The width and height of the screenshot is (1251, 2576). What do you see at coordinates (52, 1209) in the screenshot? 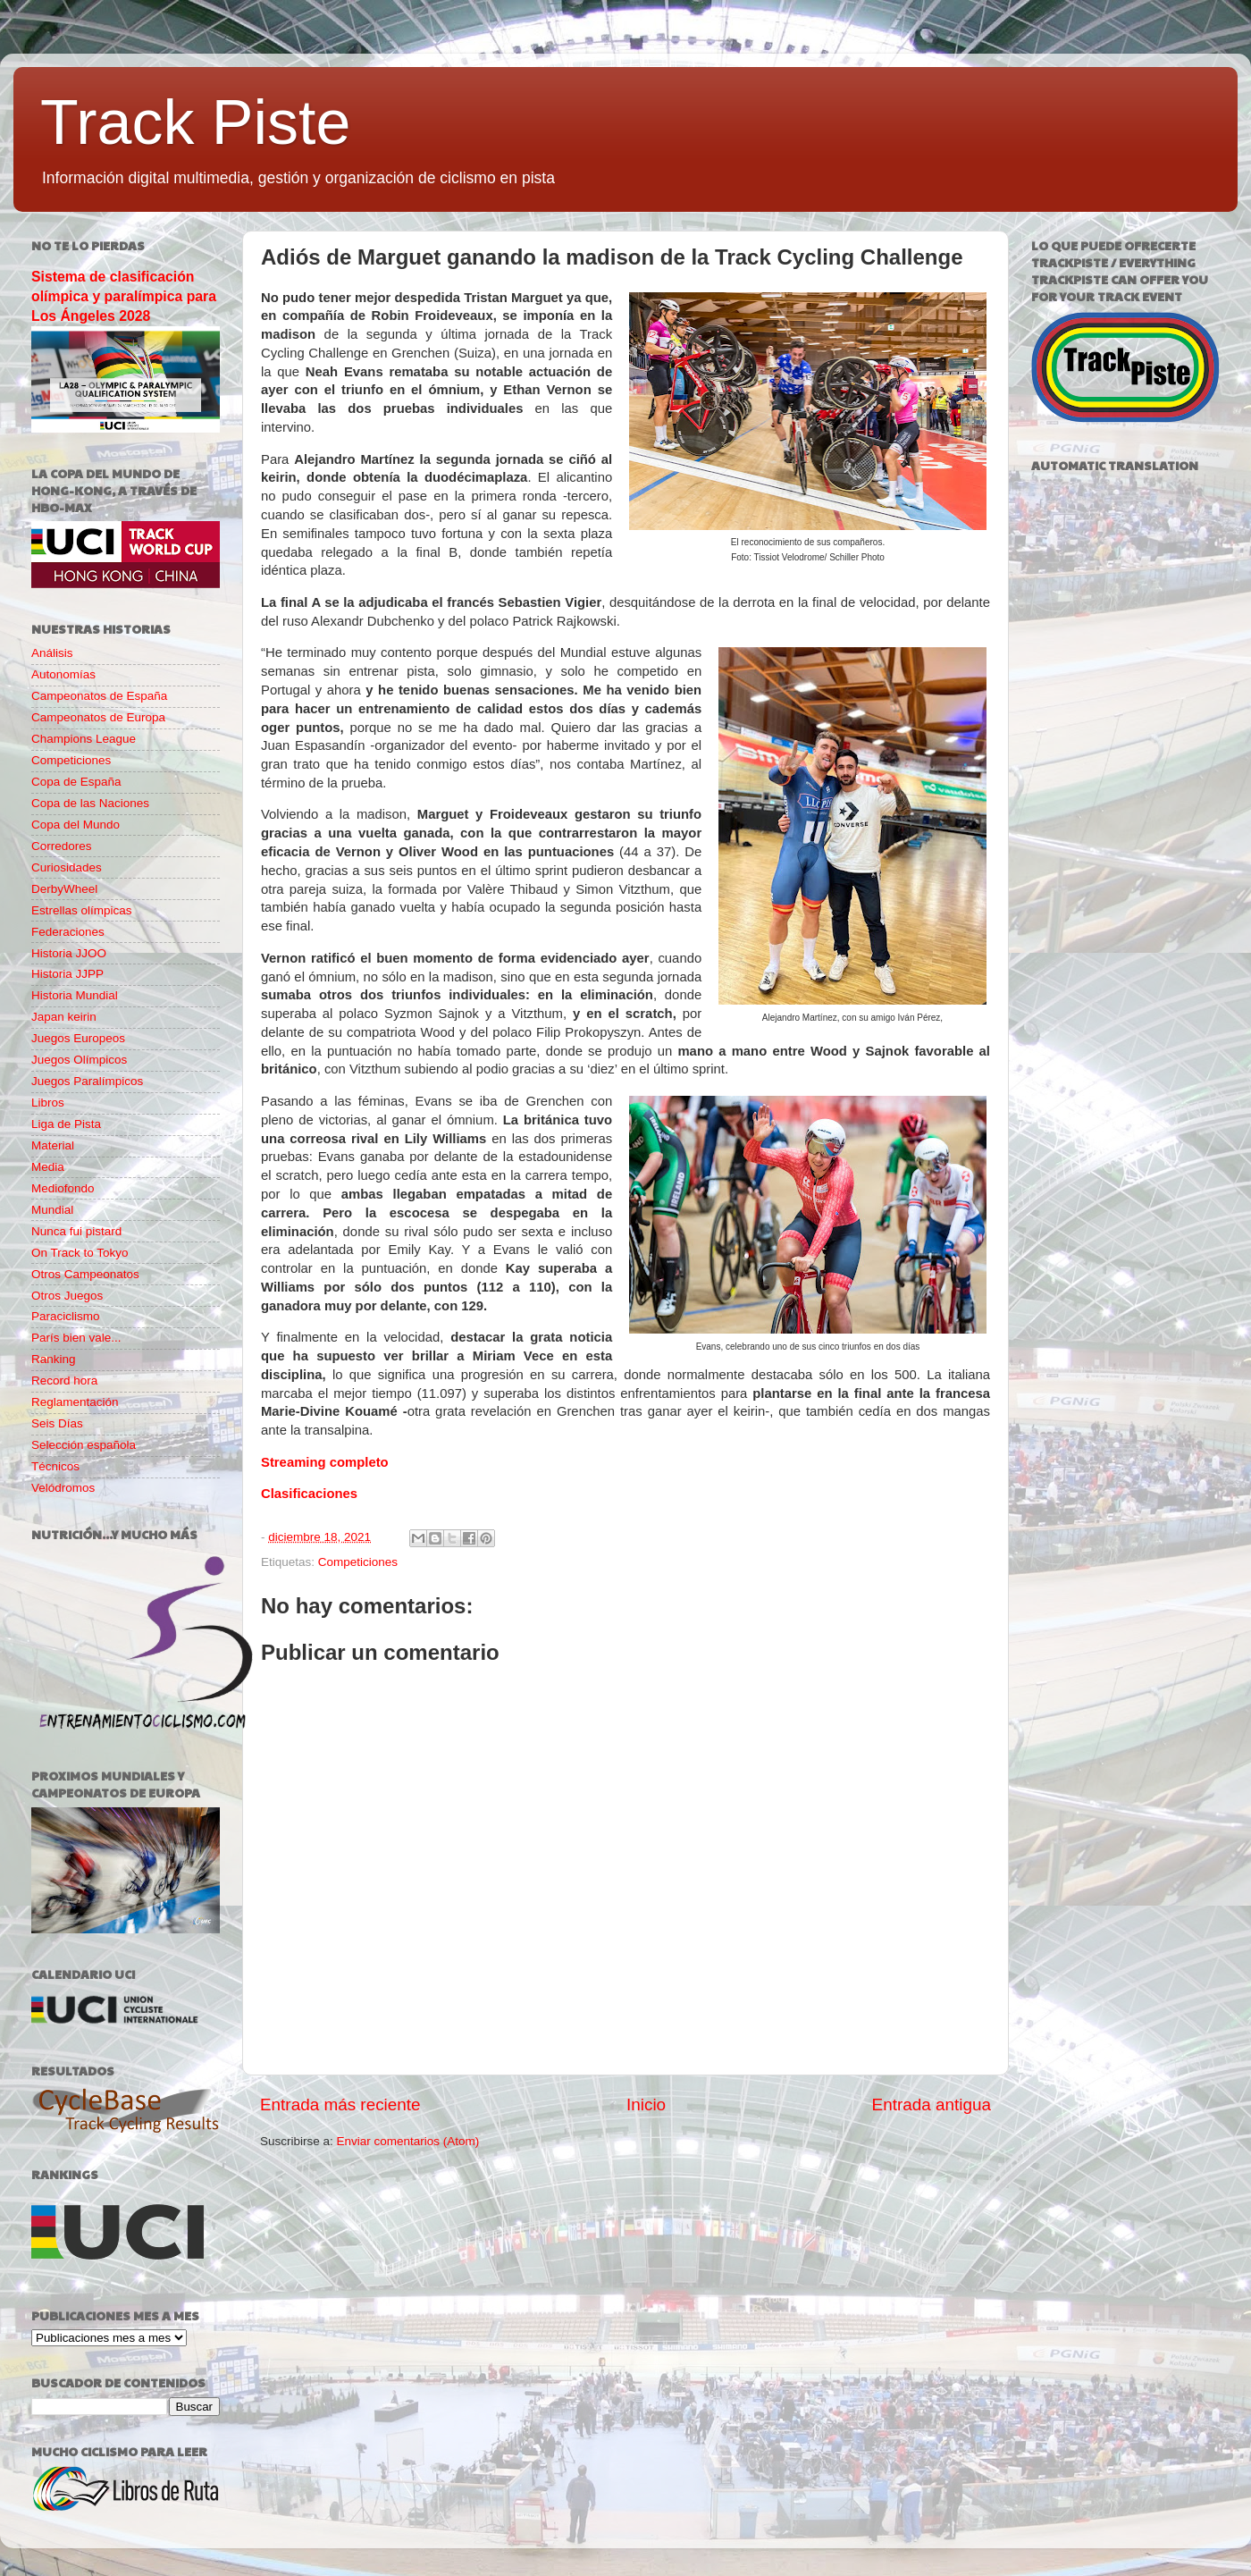
I see `Mundial` at bounding box center [52, 1209].